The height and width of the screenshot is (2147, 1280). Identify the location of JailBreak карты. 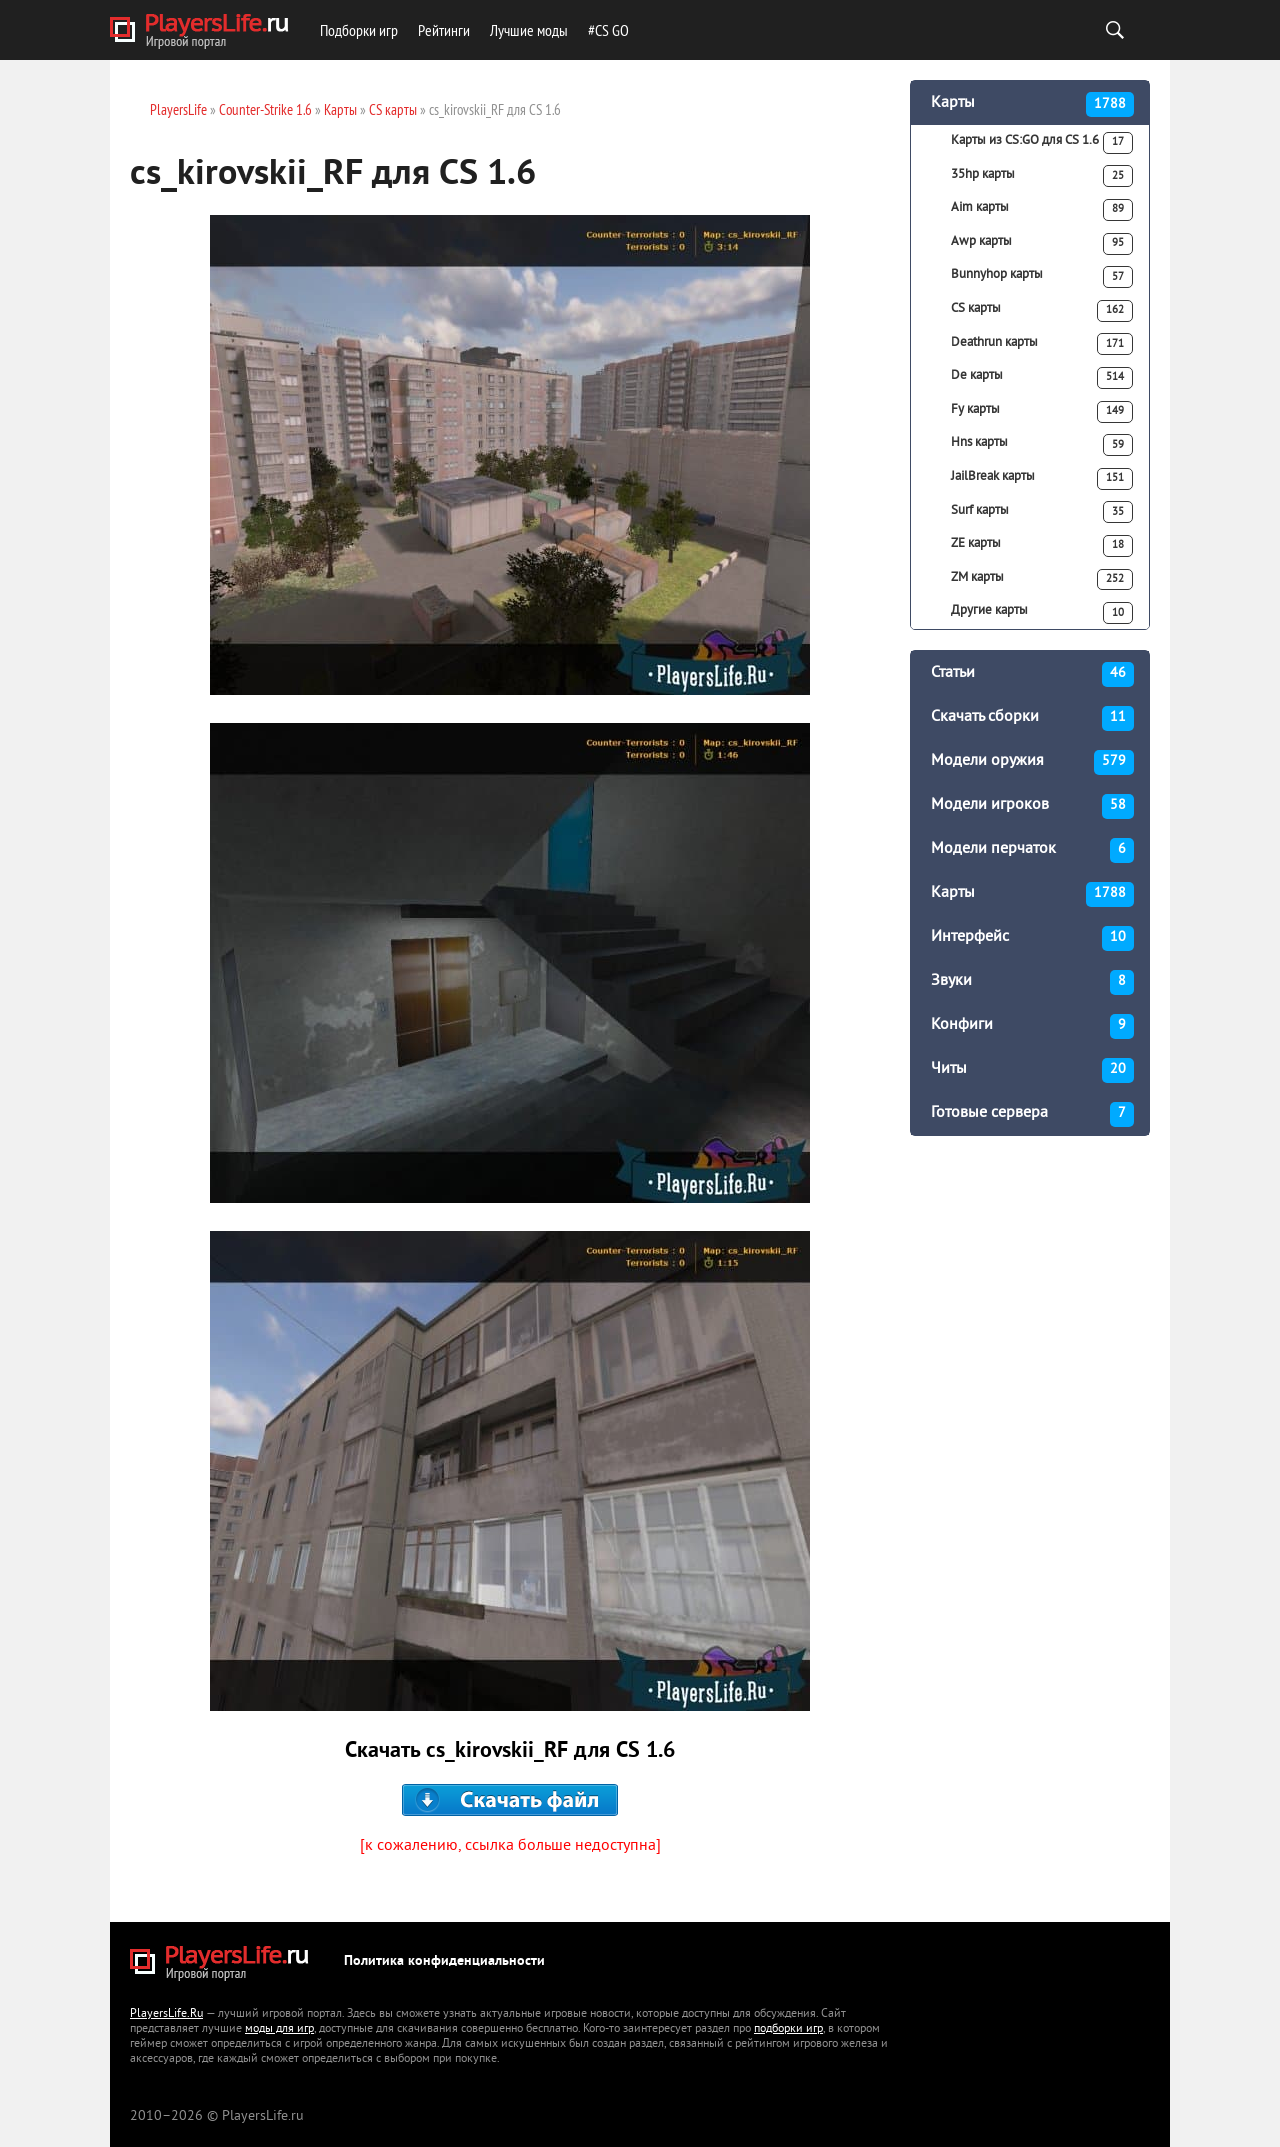
(1042, 479).